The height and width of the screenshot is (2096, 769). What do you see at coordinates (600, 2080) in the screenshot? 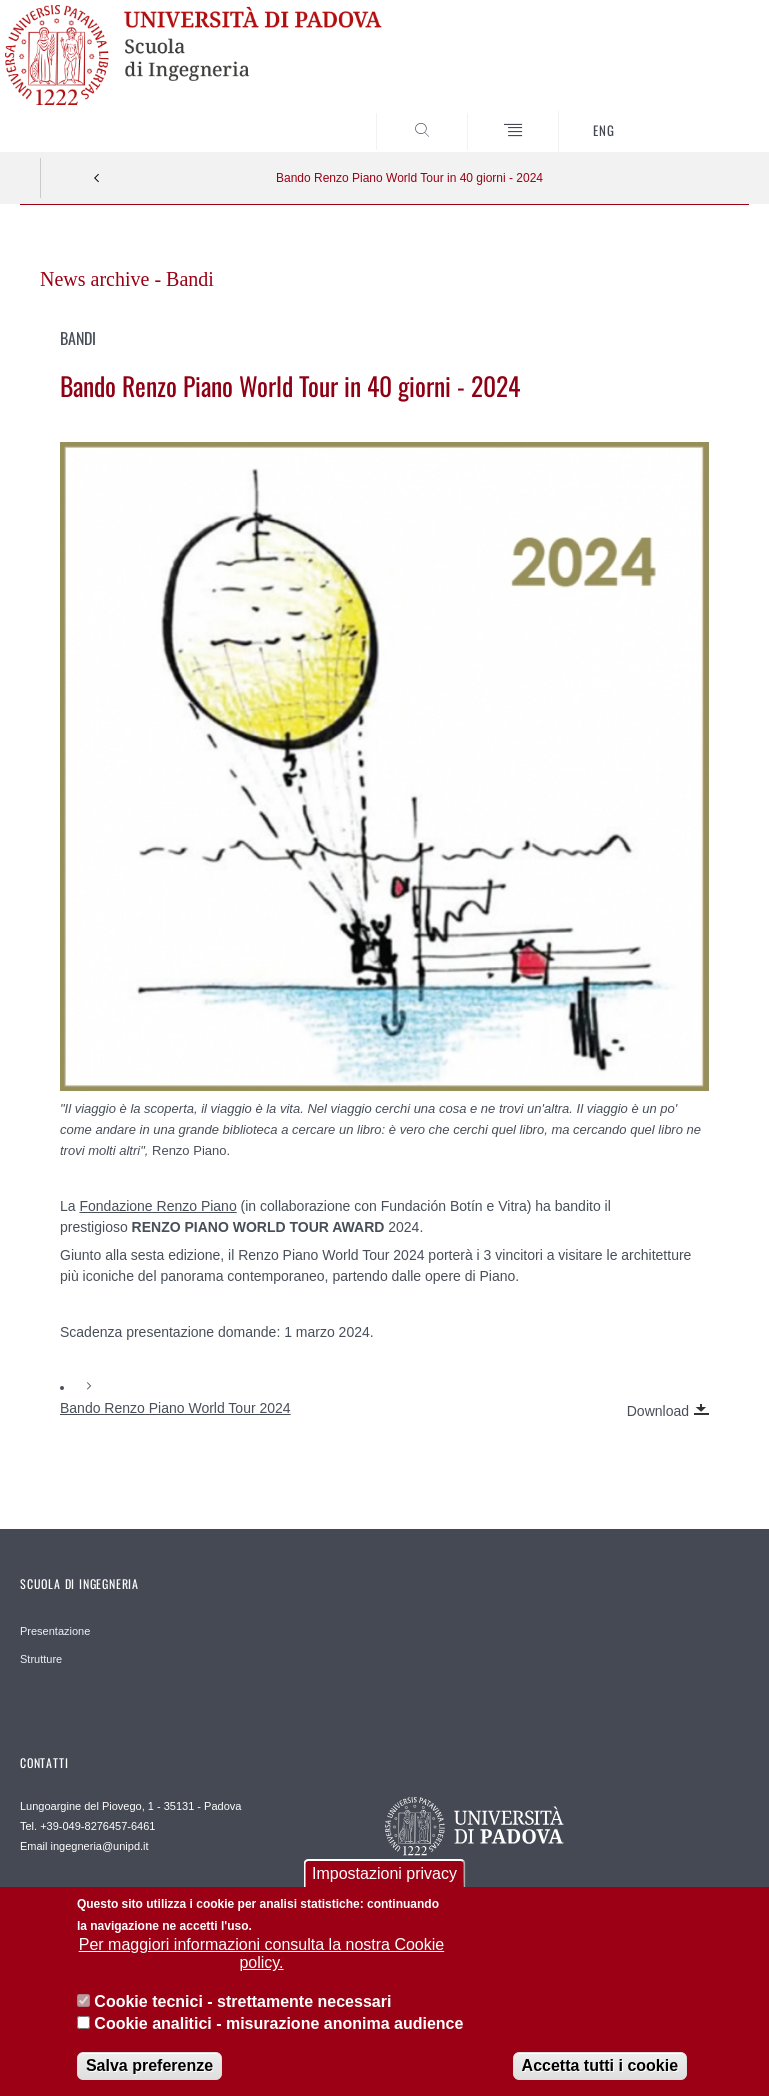
I see `Accetta tutti i cookie` at bounding box center [600, 2080].